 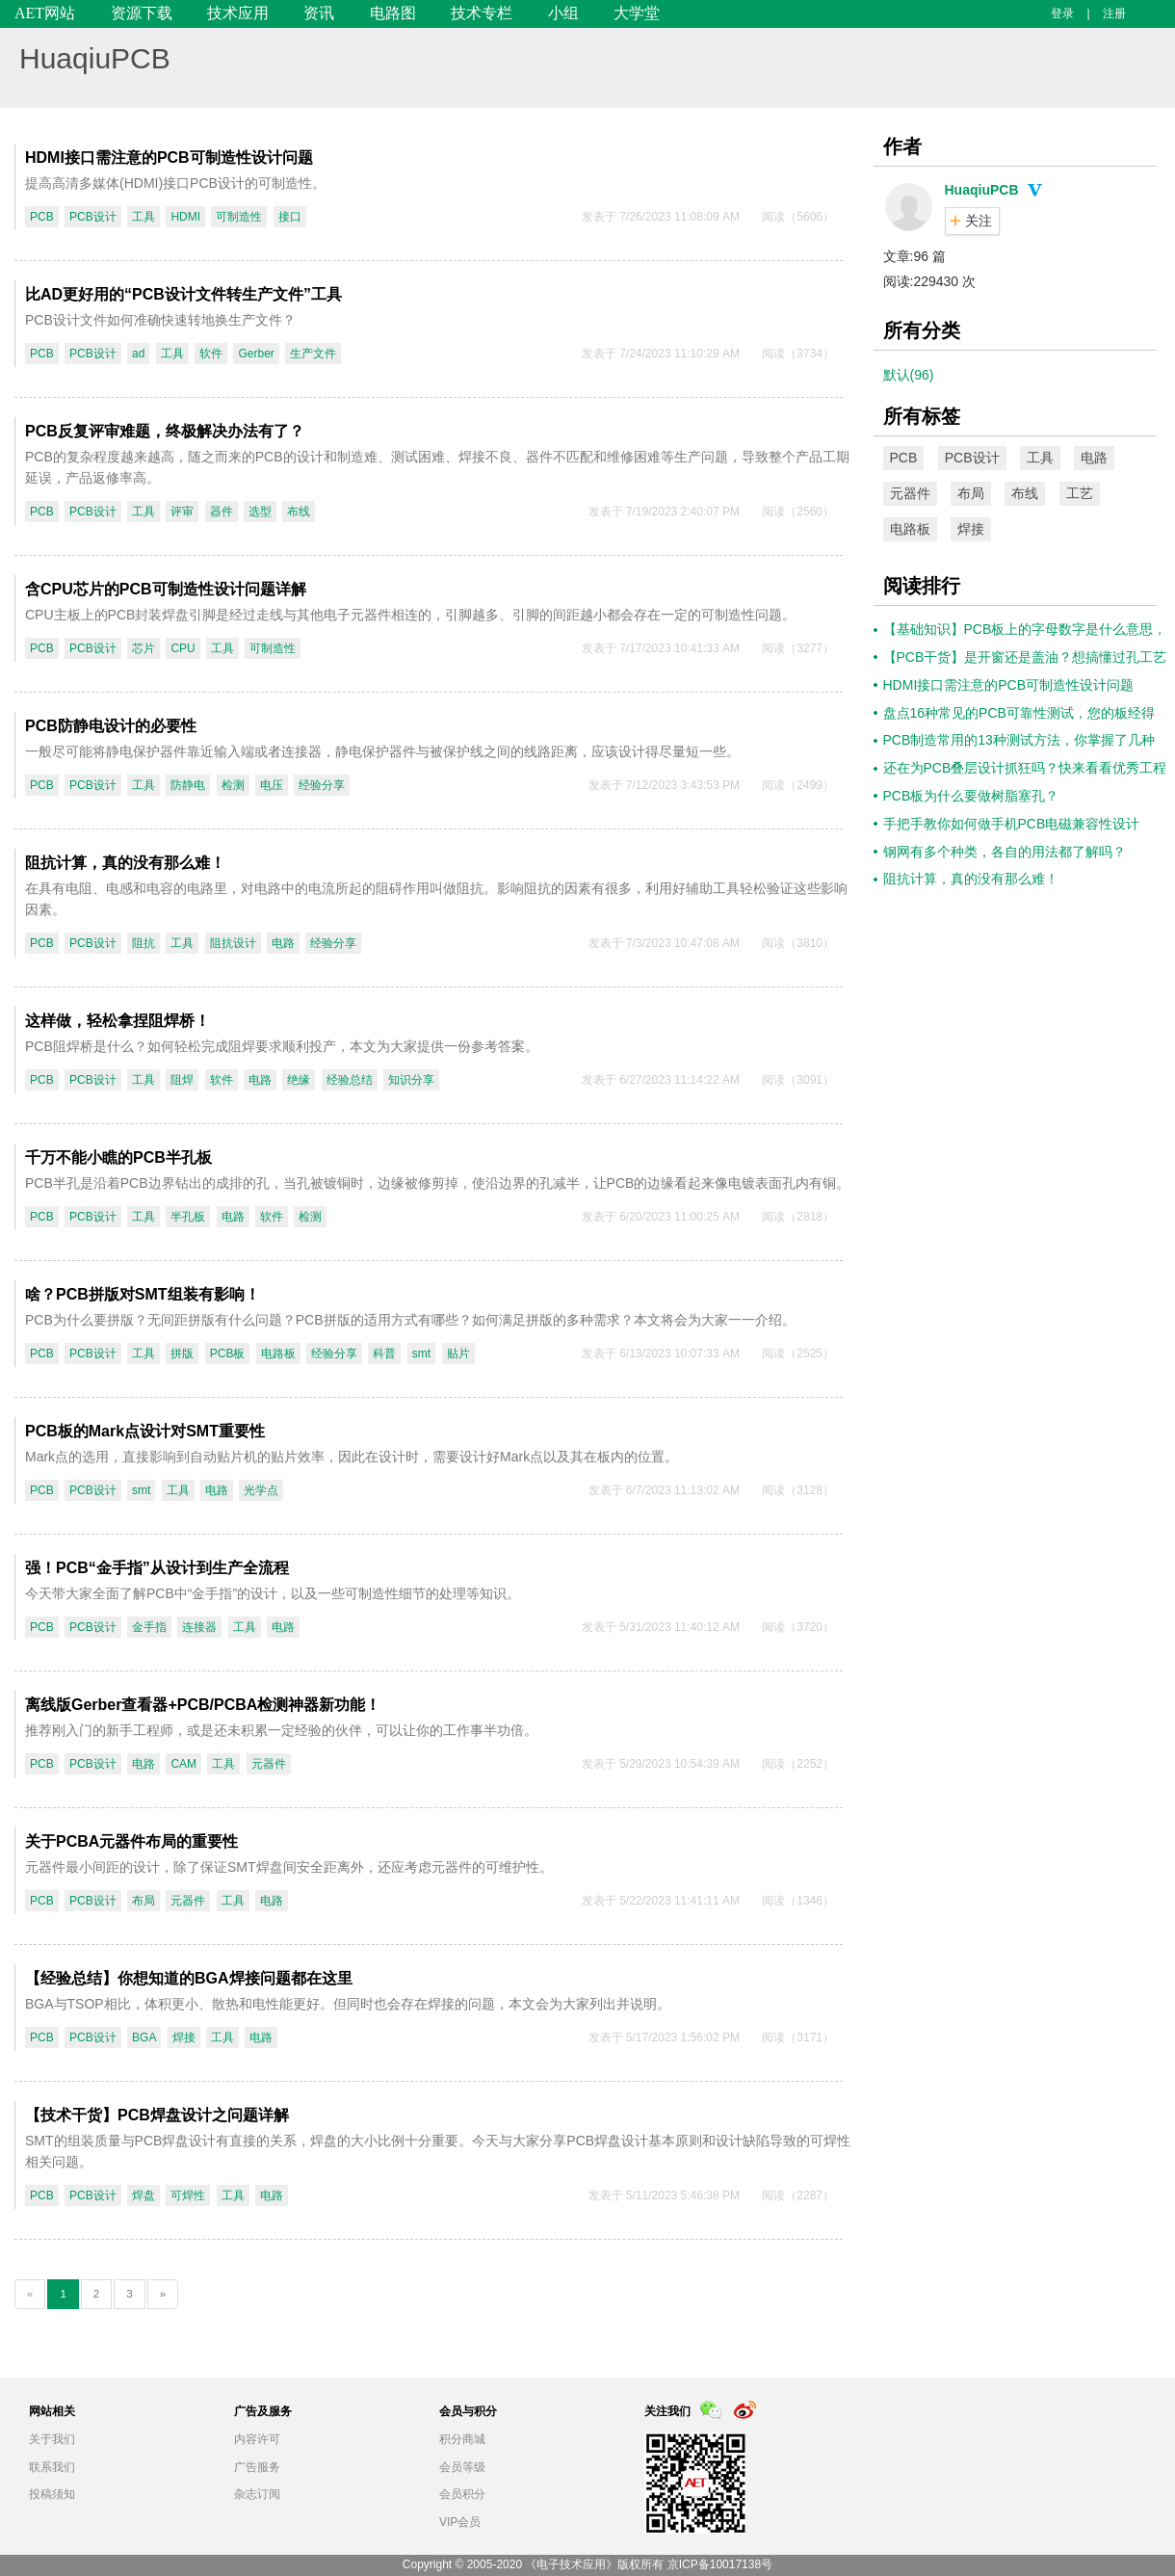 What do you see at coordinates (93, 216) in the screenshot?
I see `PCB设计` at bounding box center [93, 216].